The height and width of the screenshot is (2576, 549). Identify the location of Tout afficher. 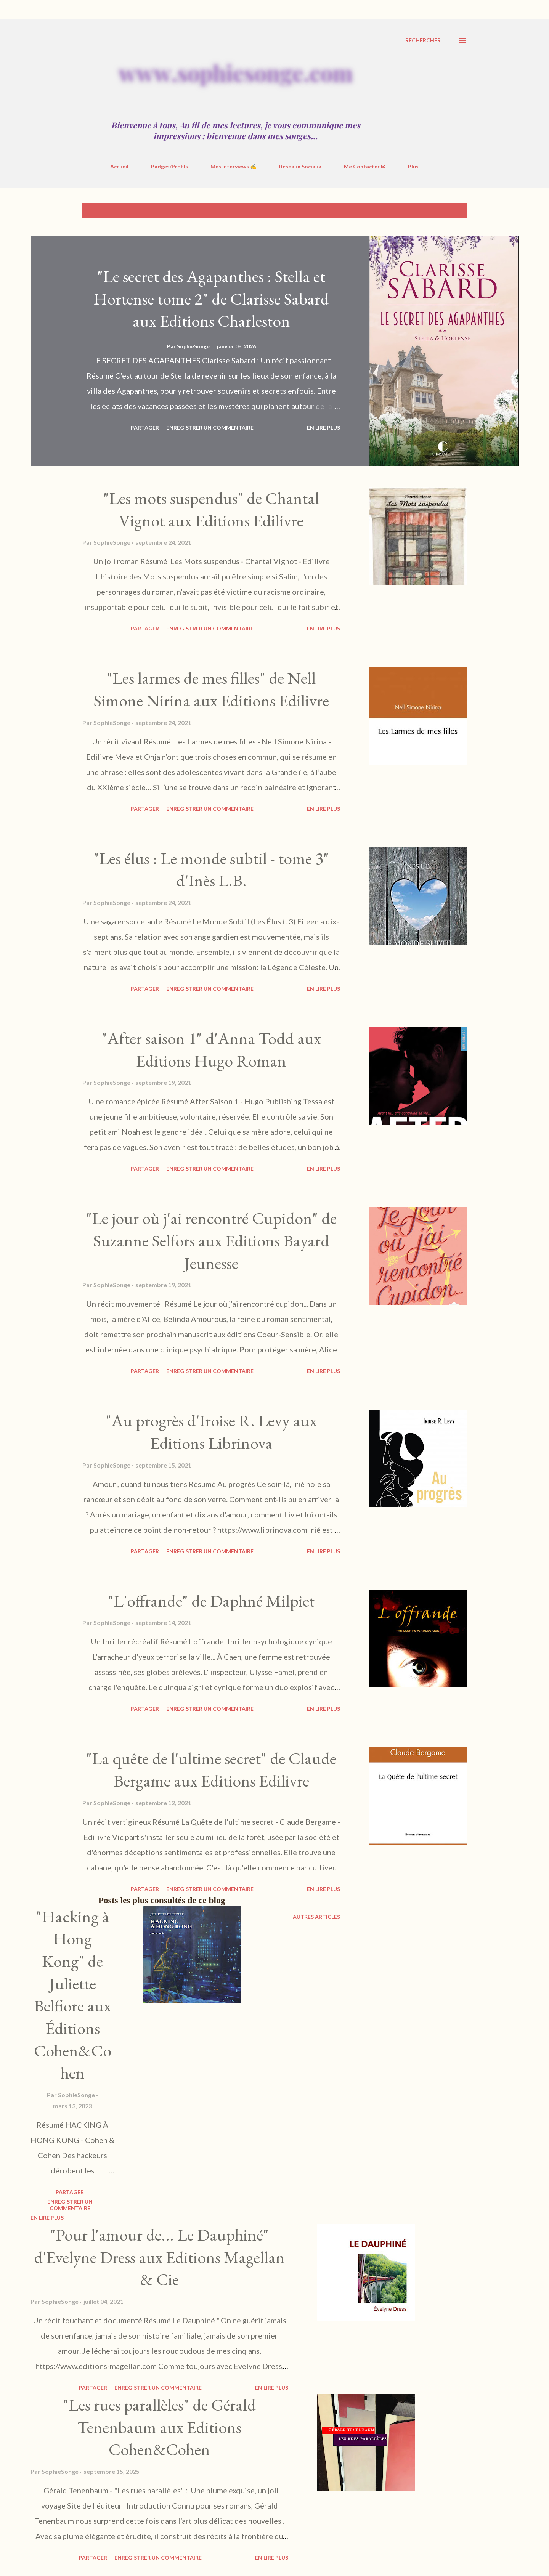
(439, 210).